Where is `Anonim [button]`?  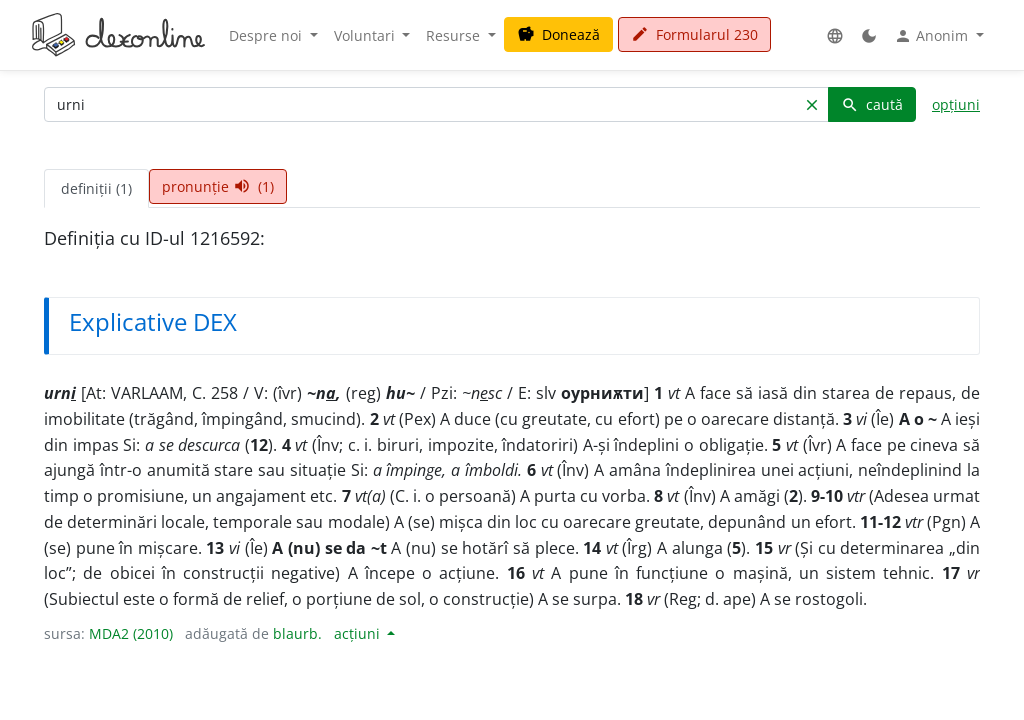
Anonim [button] is located at coordinates (933, 36).